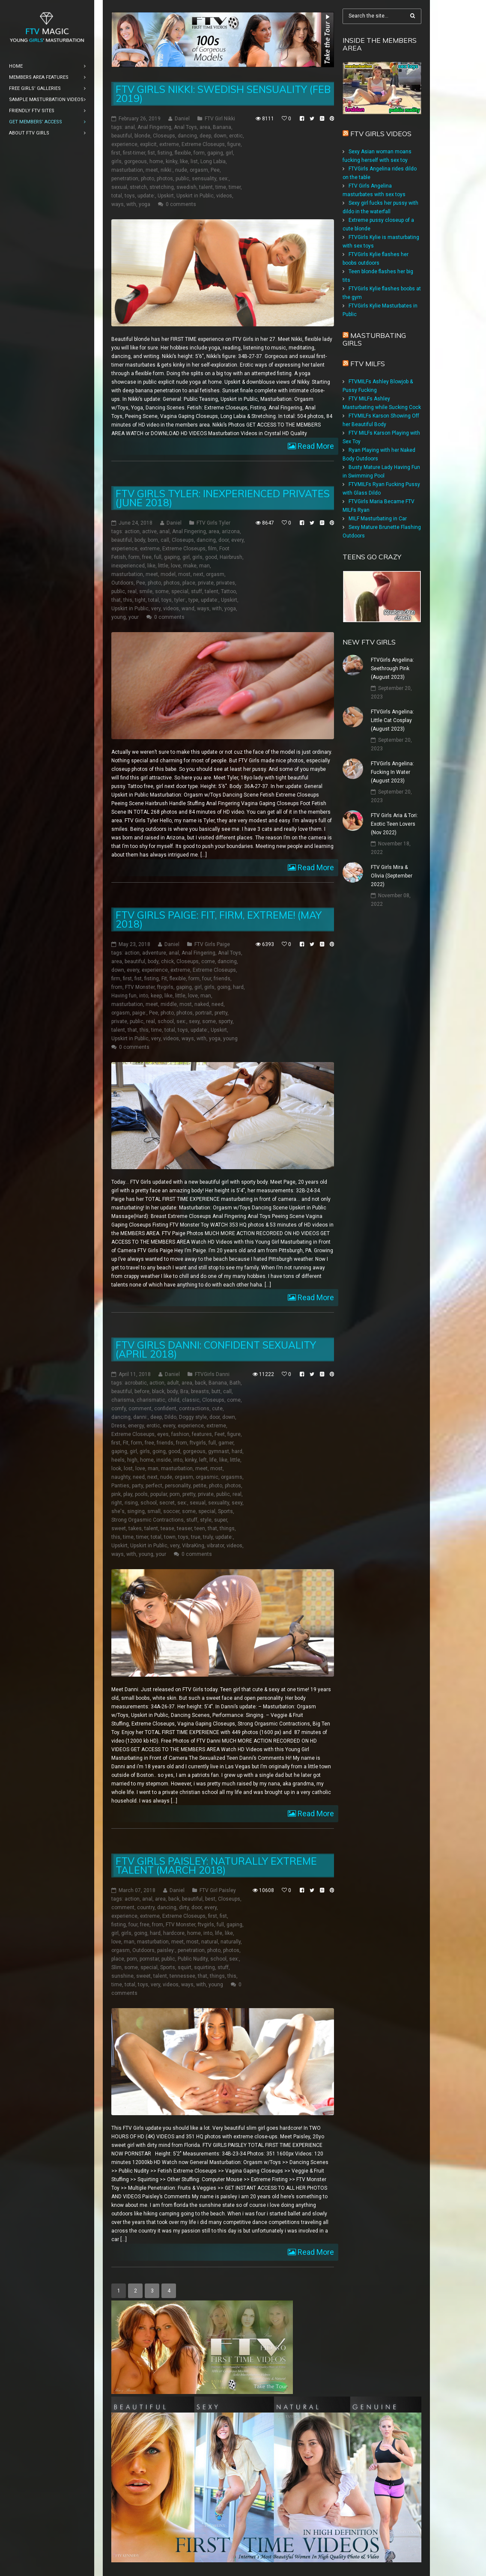 This screenshot has width=486, height=2576. What do you see at coordinates (142, 136) in the screenshot?
I see `blonde` at bounding box center [142, 136].